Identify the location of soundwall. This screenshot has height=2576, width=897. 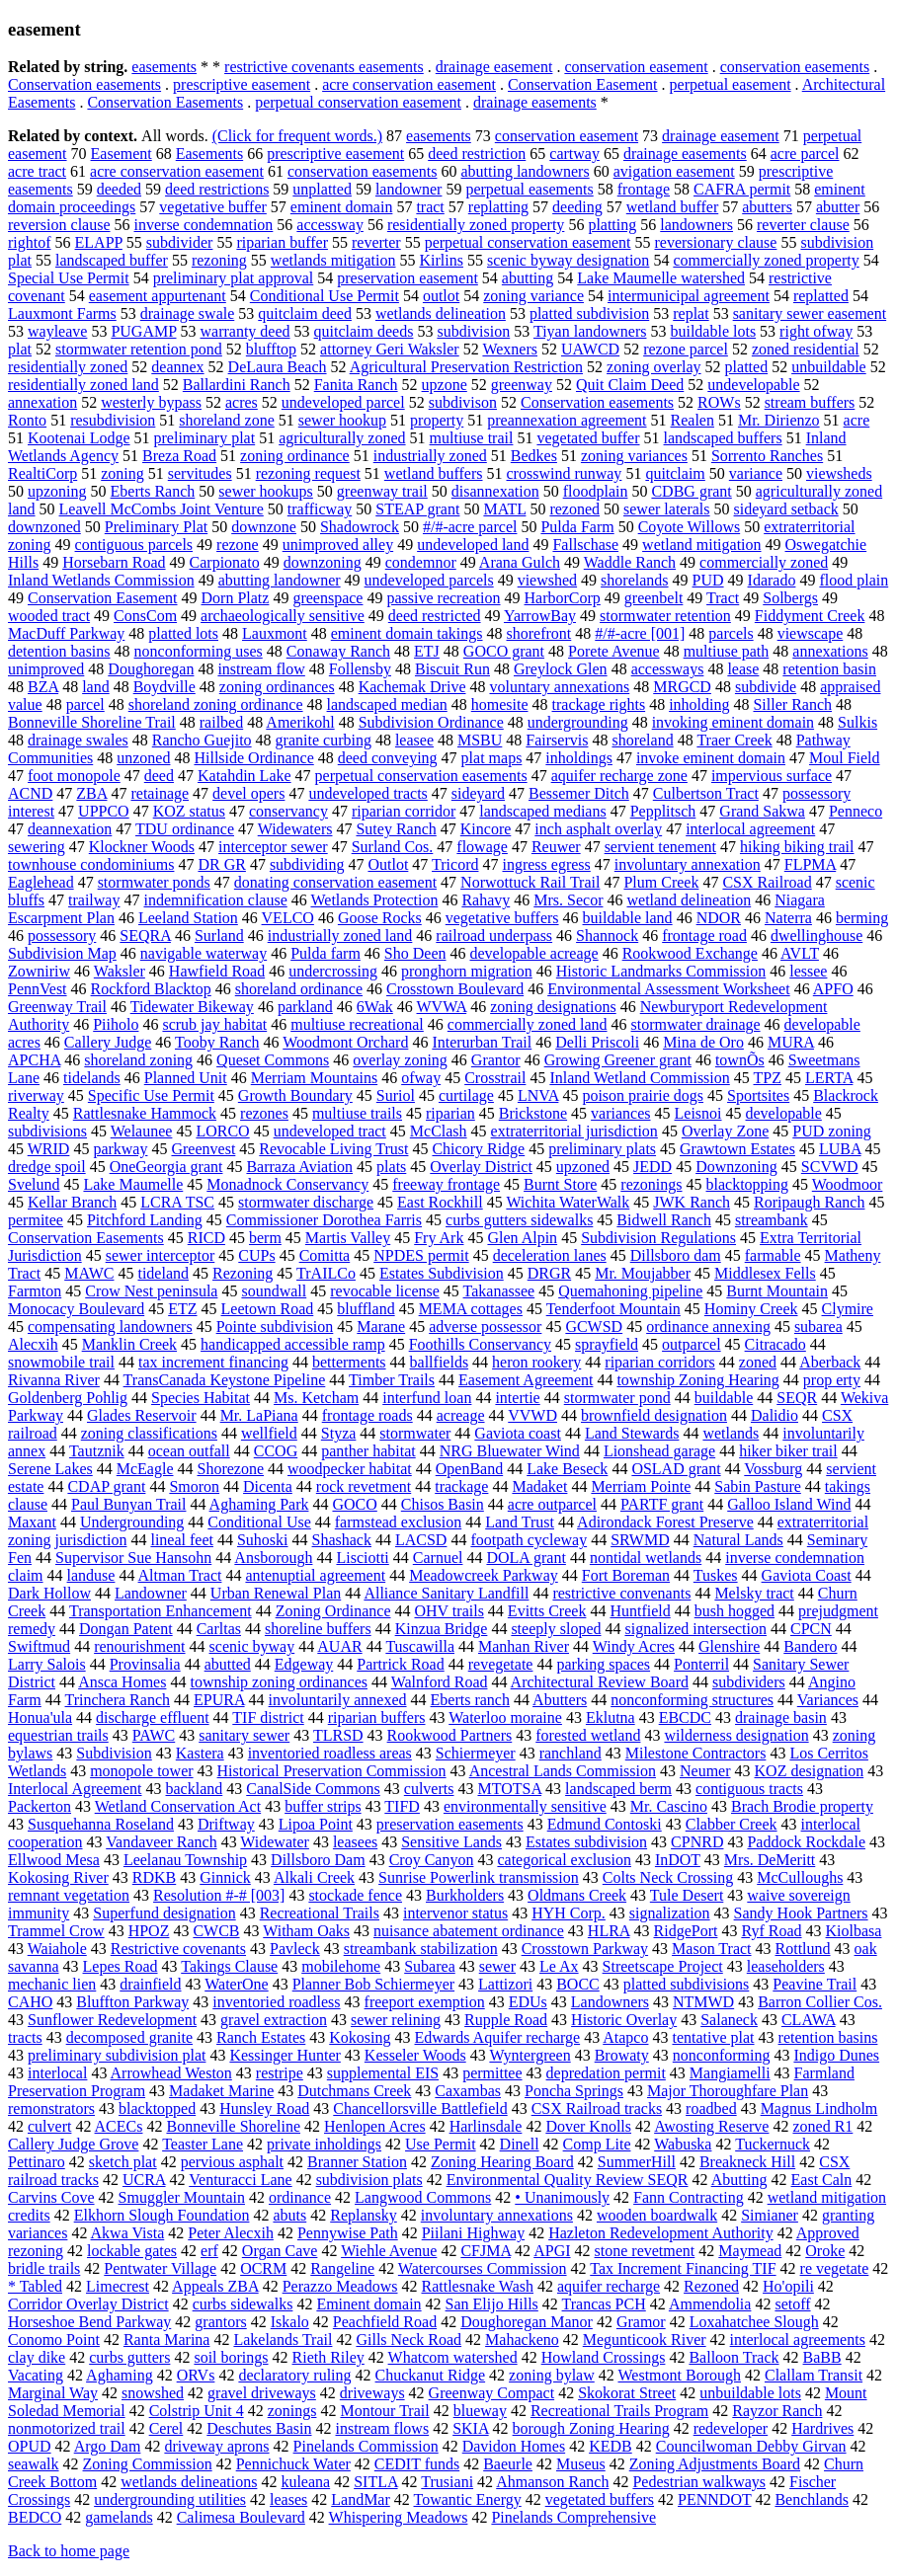
(273, 1291).